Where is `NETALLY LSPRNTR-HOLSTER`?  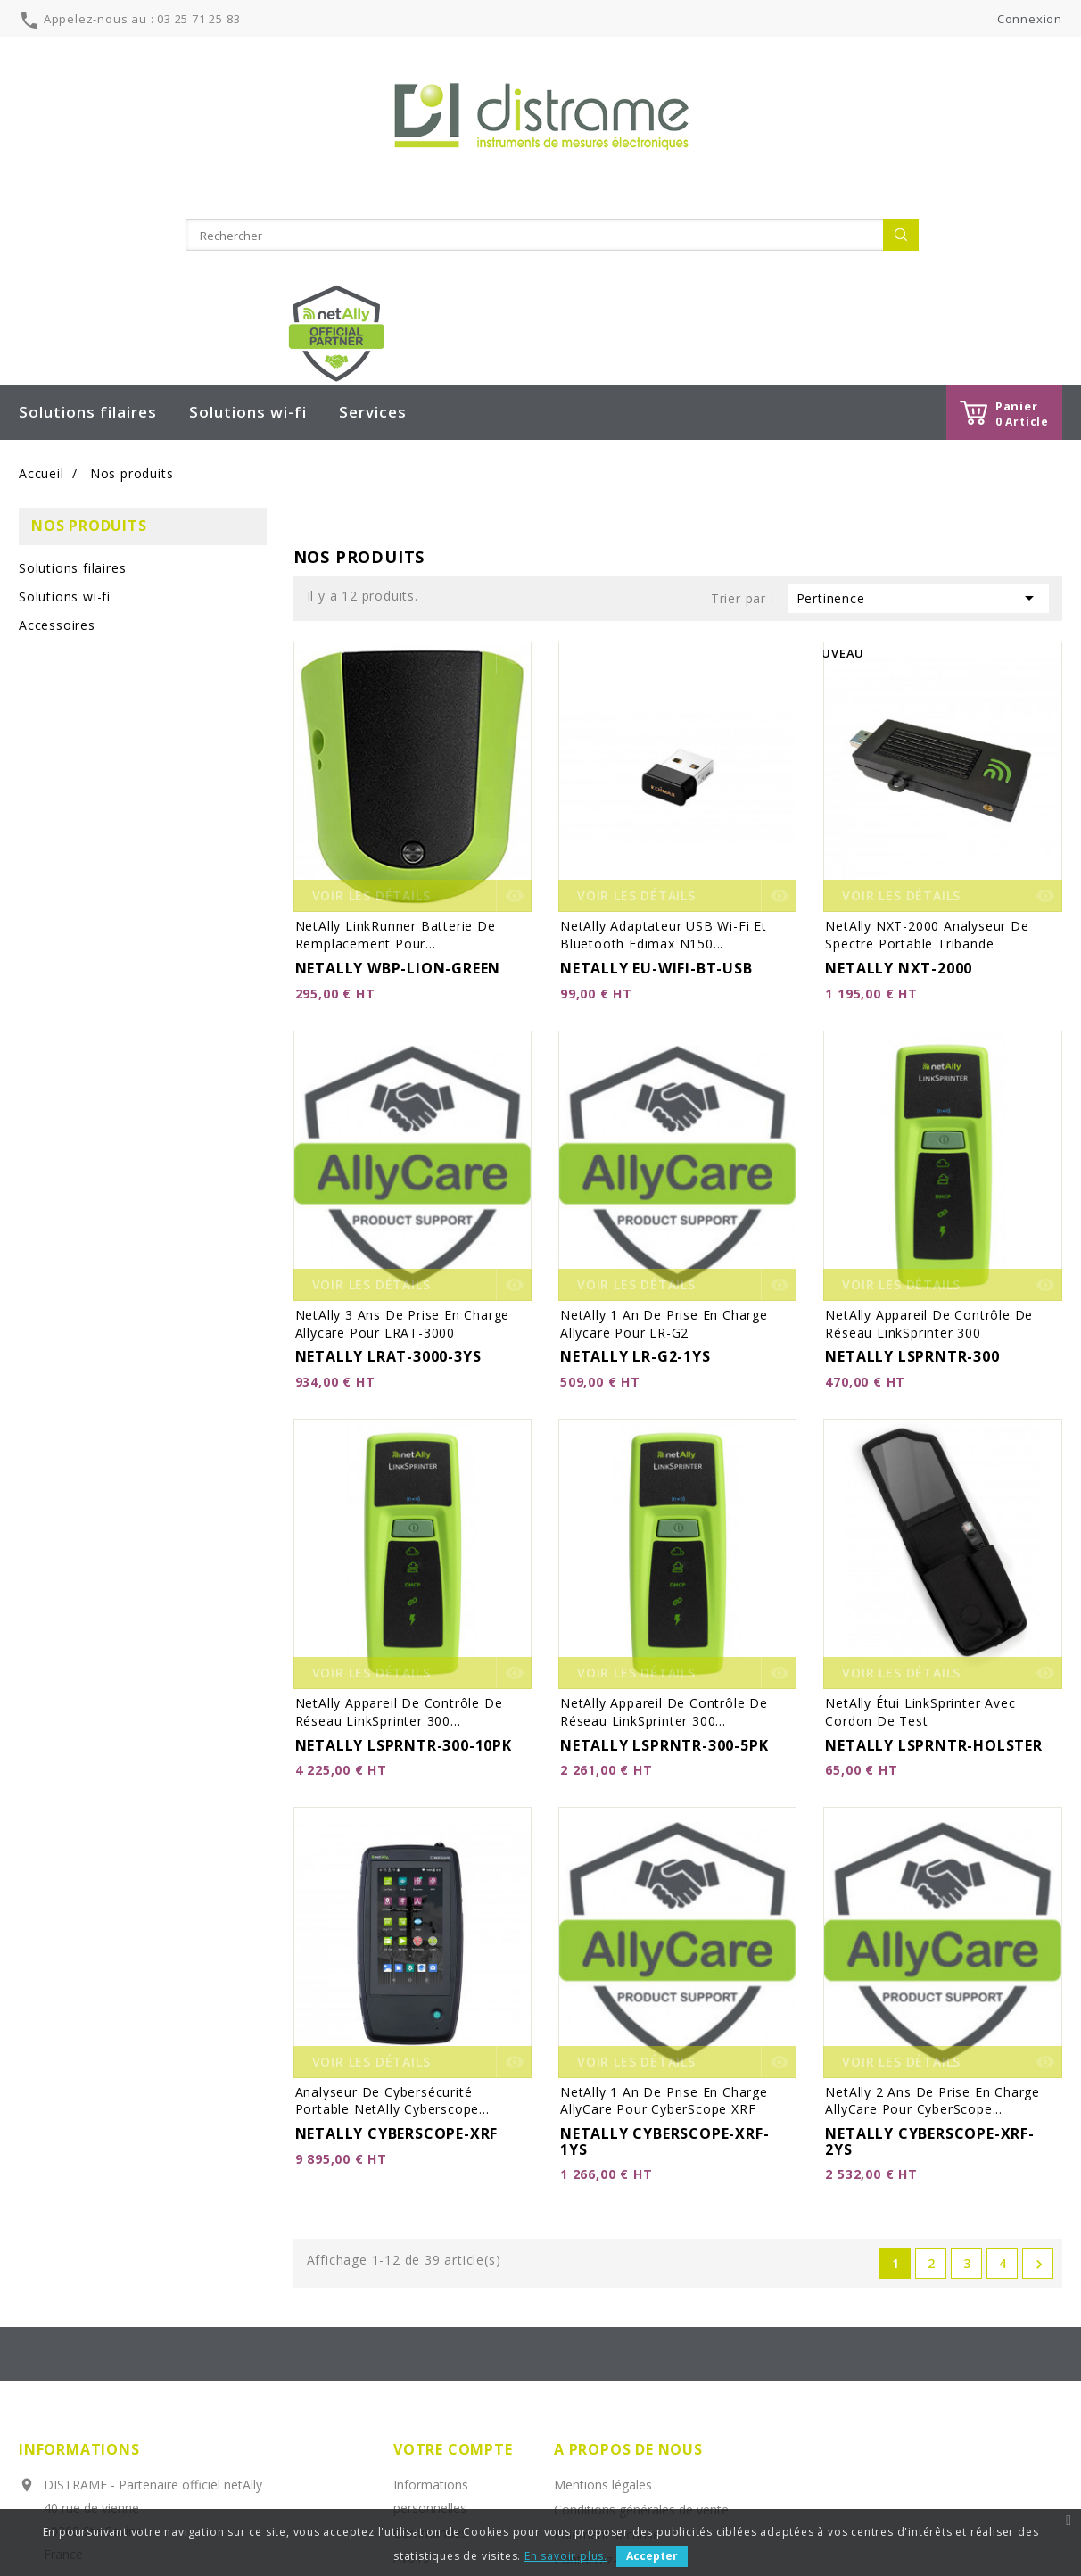 NETALLY LSPRNTR-HOLSTER is located at coordinates (933, 1552).